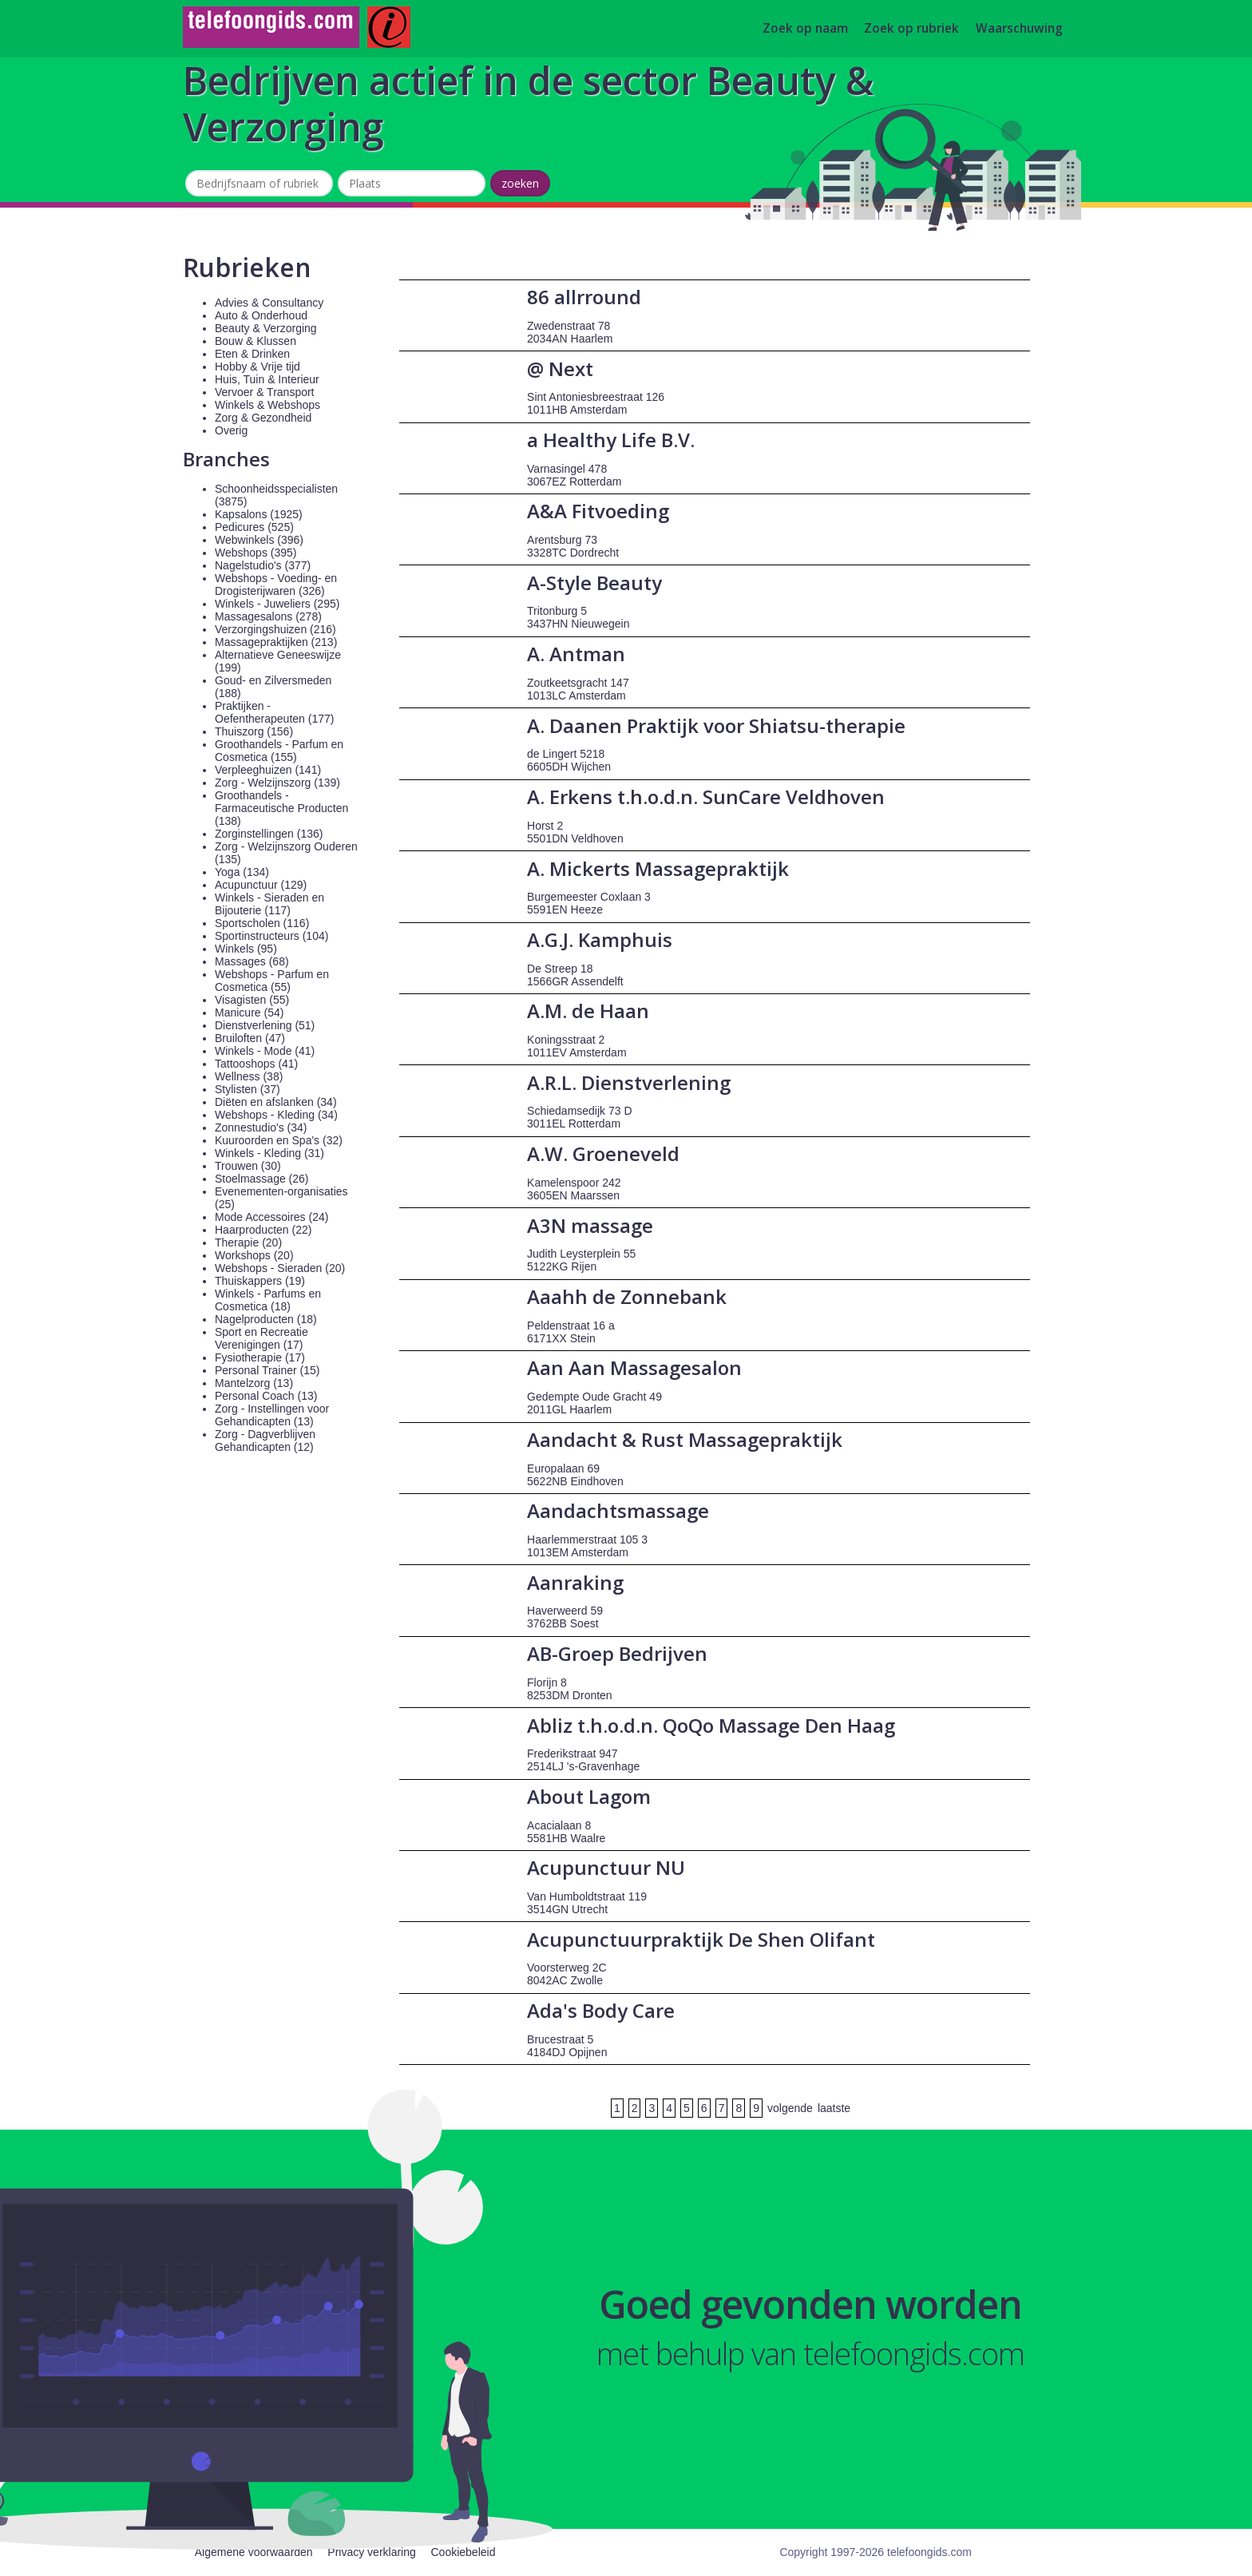  What do you see at coordinates (254, 731) in the screenshot?
I see `Thuiszorg (156)` at bounding box center [254, 731].